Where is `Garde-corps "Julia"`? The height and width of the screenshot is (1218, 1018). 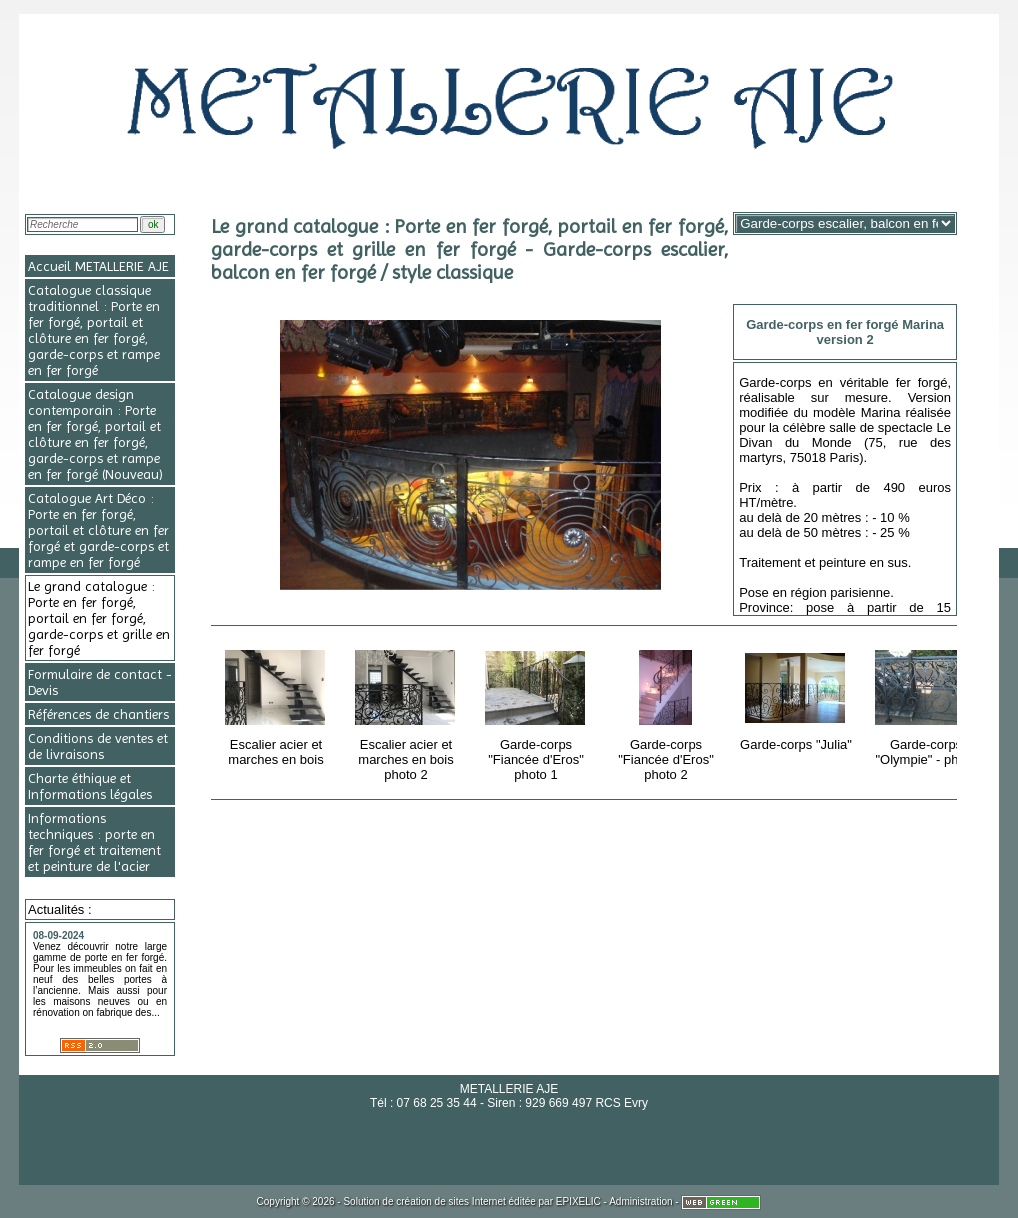
Garde-corps "Julia" is located at coordinates (797, 697).